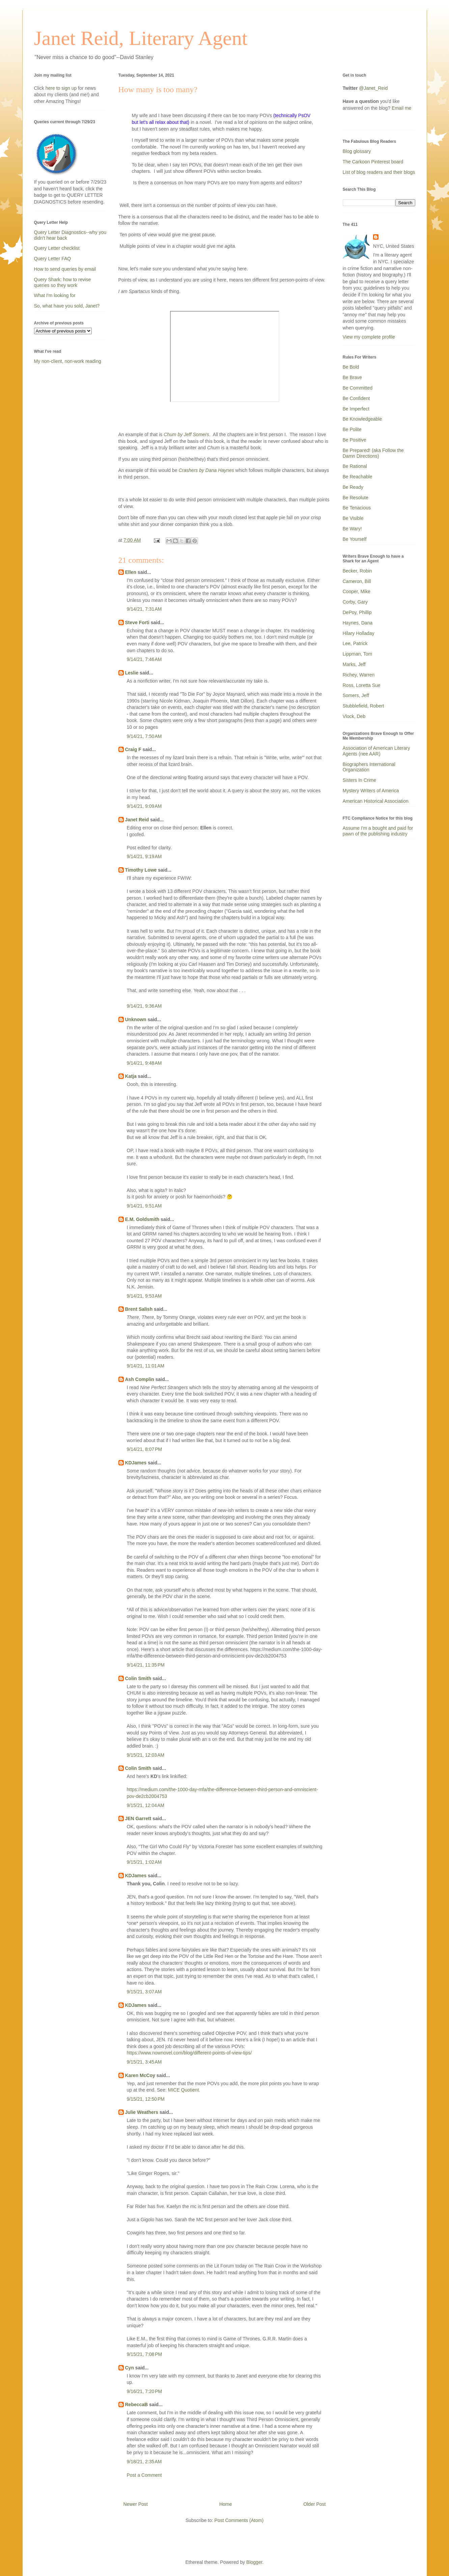 Image resolution: width=449 pixels, height=2576 pixels. What do you see at coordinates (184, 2090) in the screenshot?
I see `MICE Quotient.` at bounding box center [184, 2090].